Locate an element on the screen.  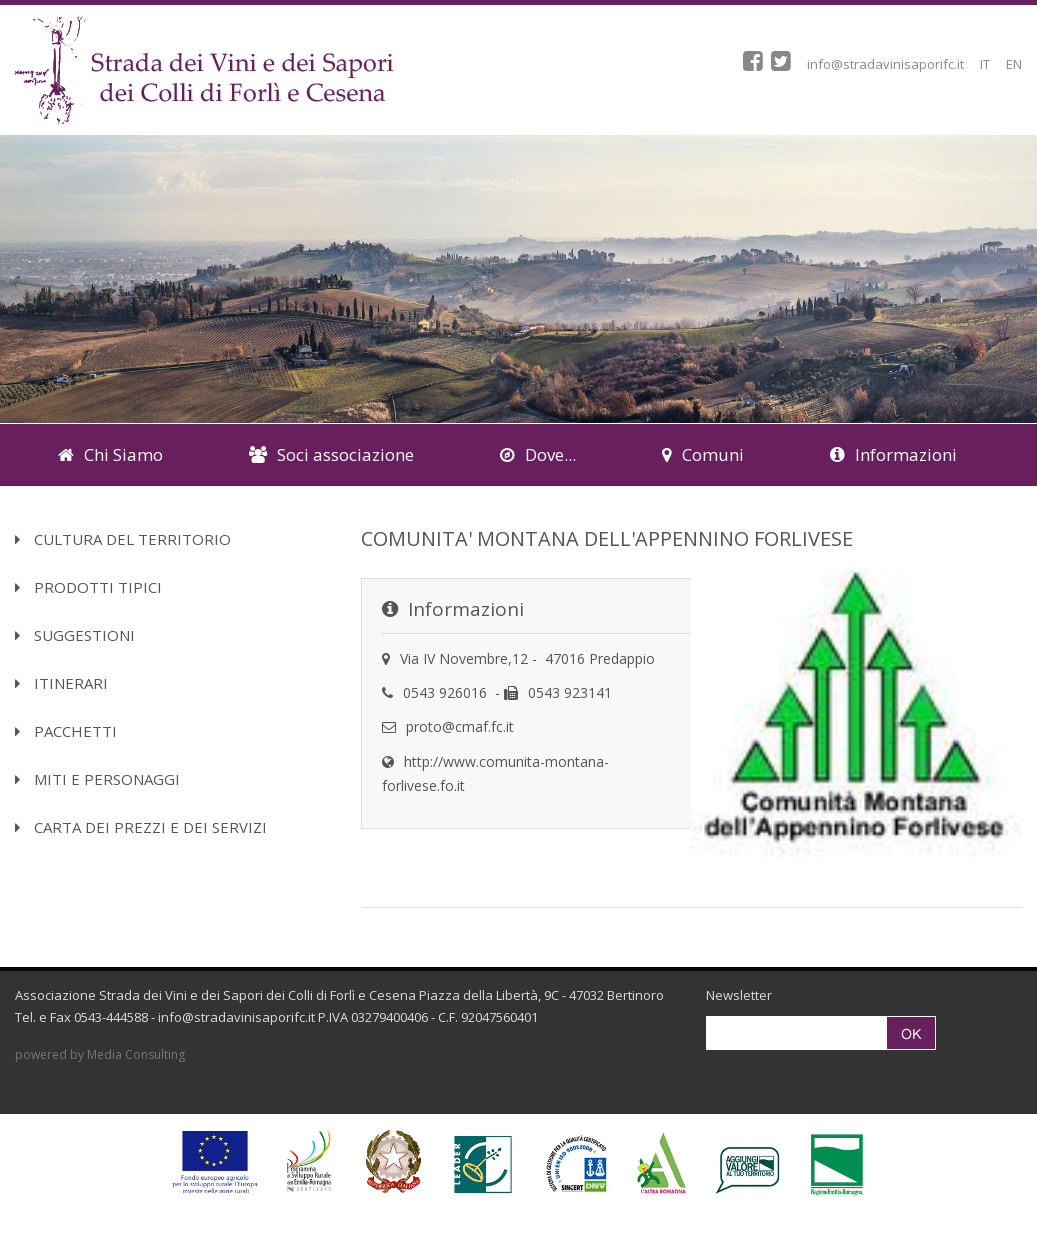
EN is located at coordinates (1014, 64).